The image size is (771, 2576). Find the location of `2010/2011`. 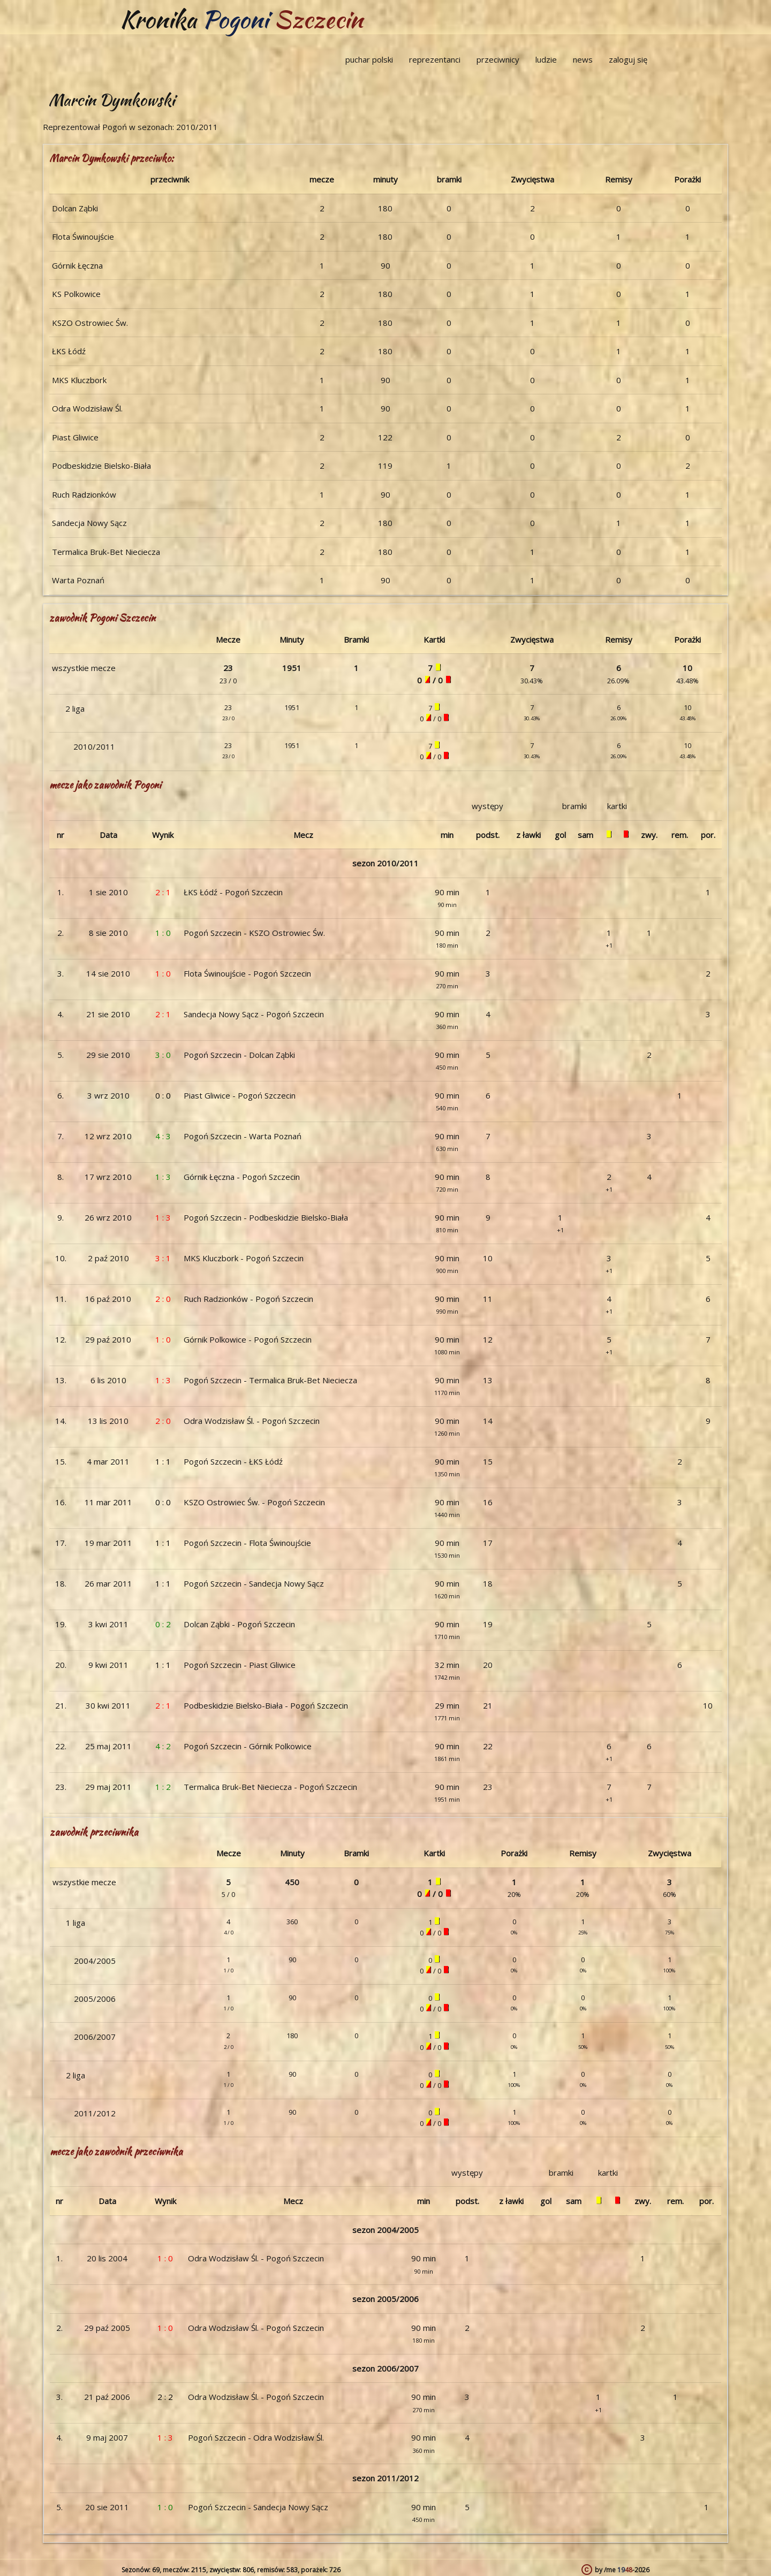

2010/2011 is located at coordinates (94, 746).